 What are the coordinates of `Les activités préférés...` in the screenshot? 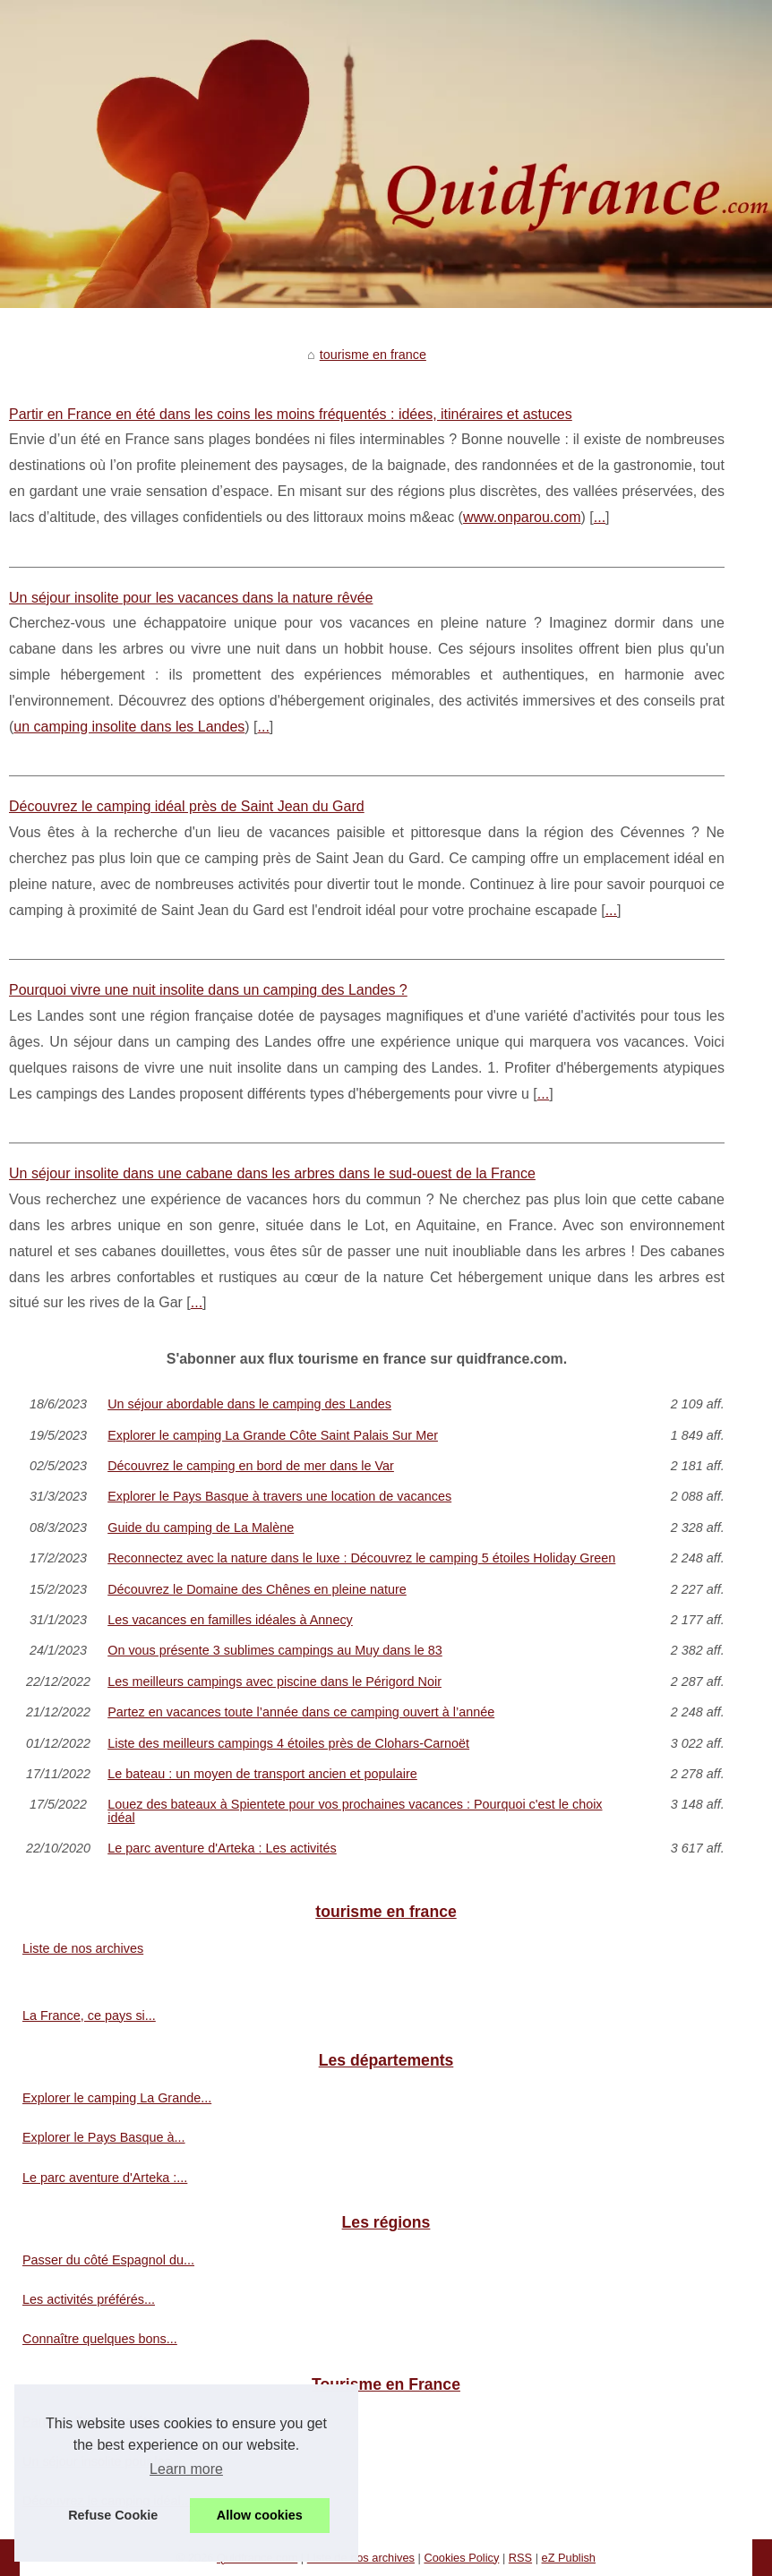 It's located at (88, 2299).